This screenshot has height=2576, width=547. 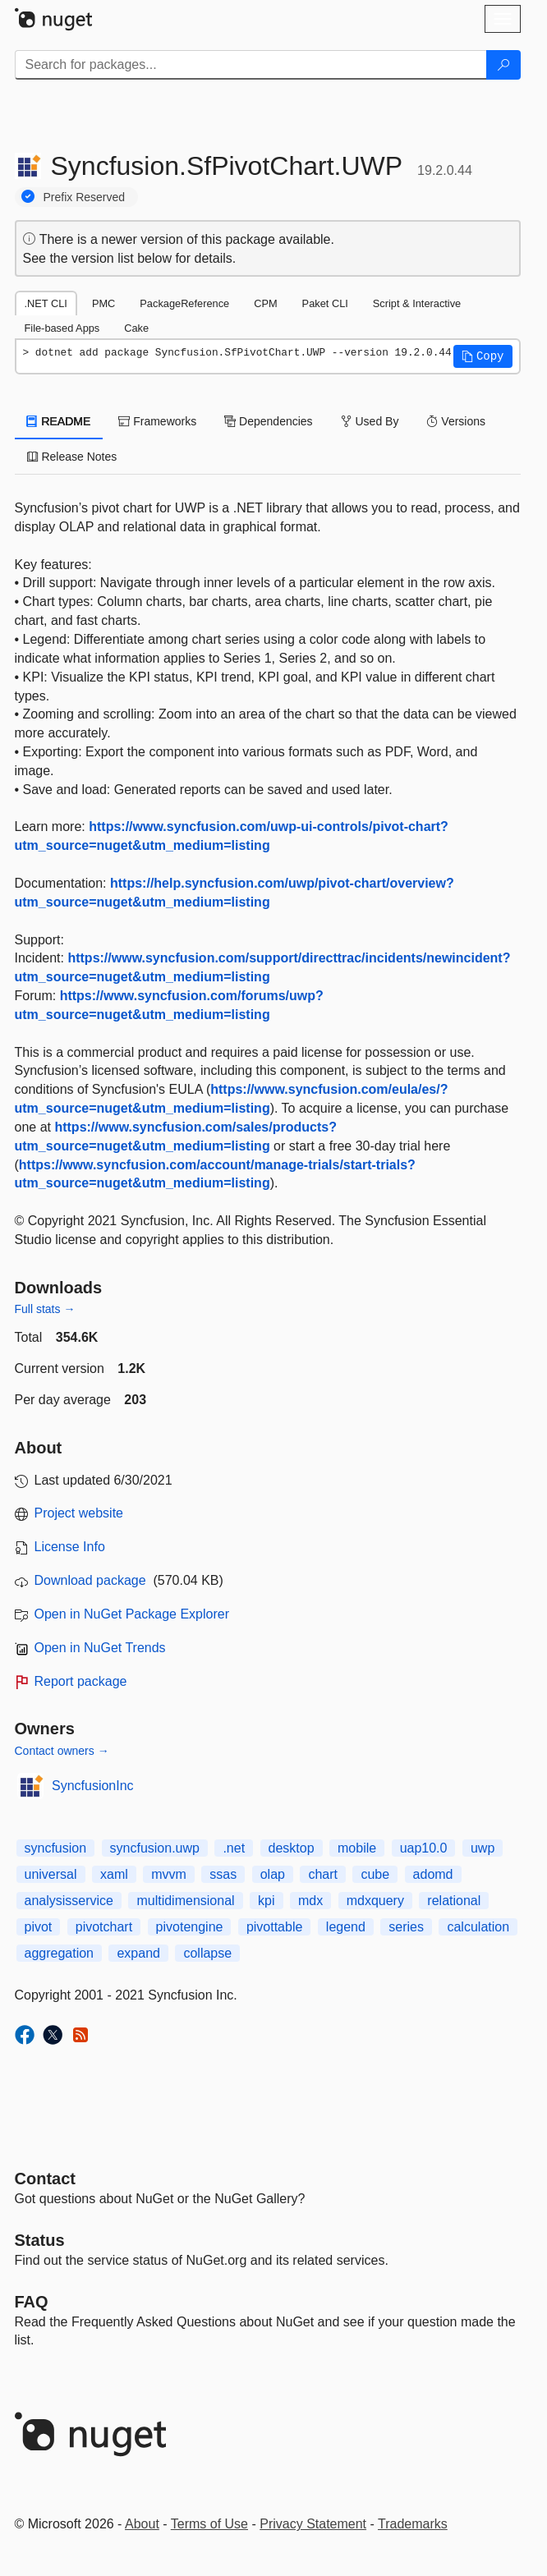 What do you see at coordinates (62, 328) in the screenshot?
I see `File-based Apps [tab]` at bounding box center [62, 328].